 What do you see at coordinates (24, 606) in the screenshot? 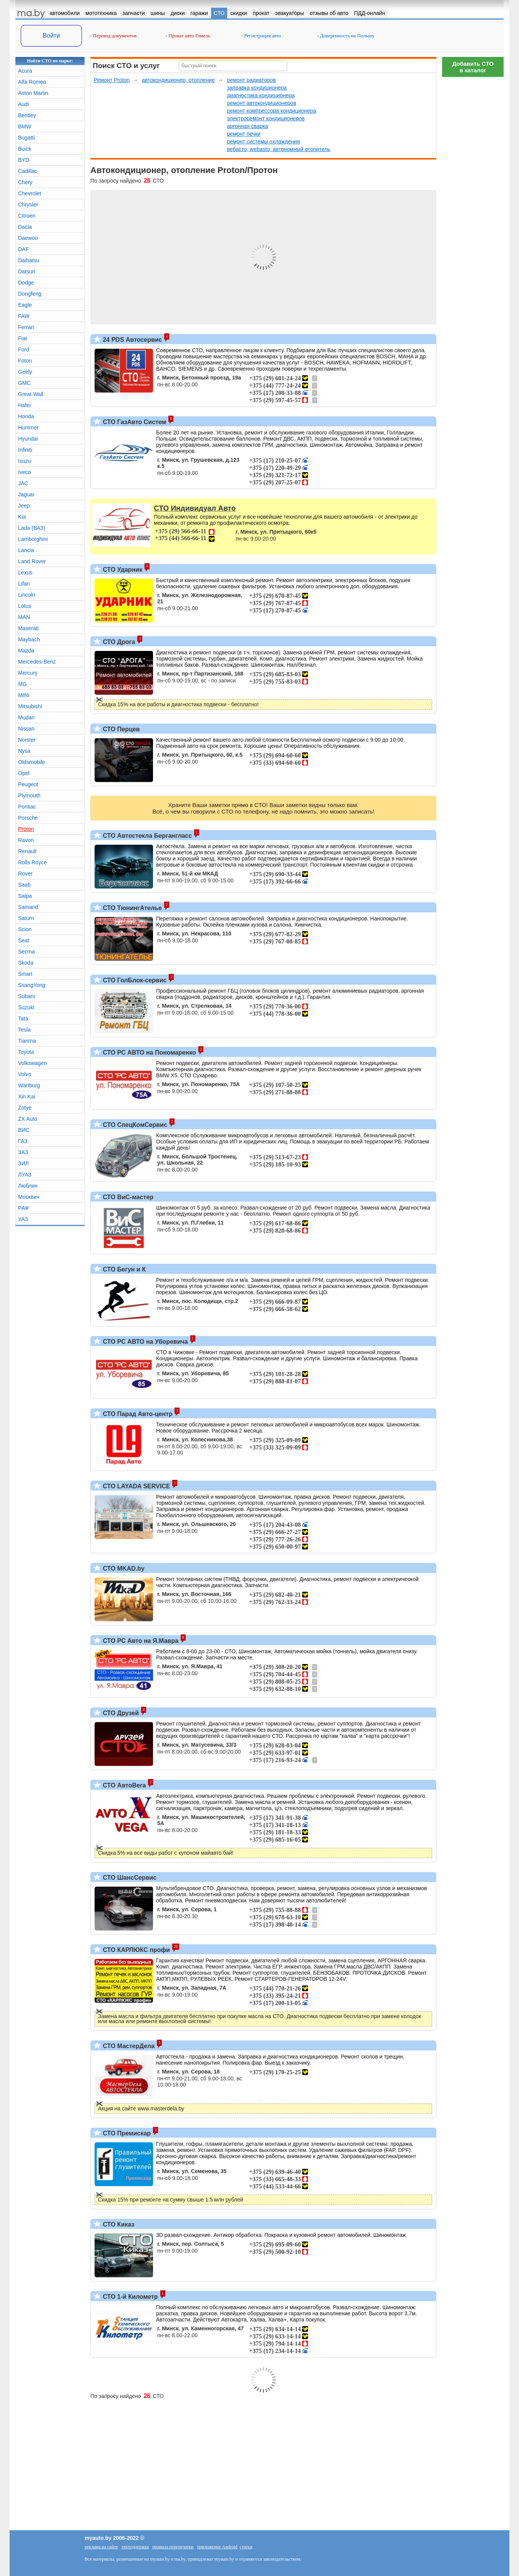
I see `Lotus` at bounding box center [24, 606].